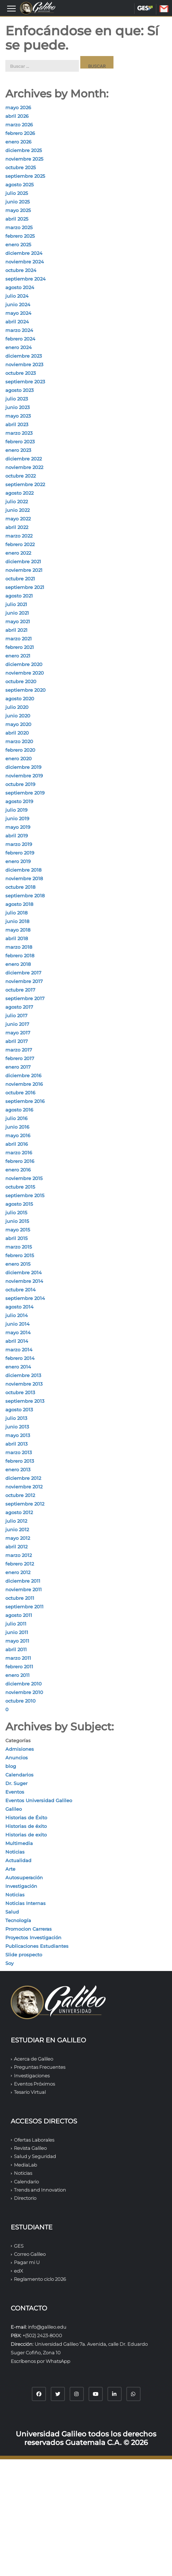  What do you see at coordinates (24, 878) in the screenshot?
I see `noviembre 2018` at bounding box center [24, 878].